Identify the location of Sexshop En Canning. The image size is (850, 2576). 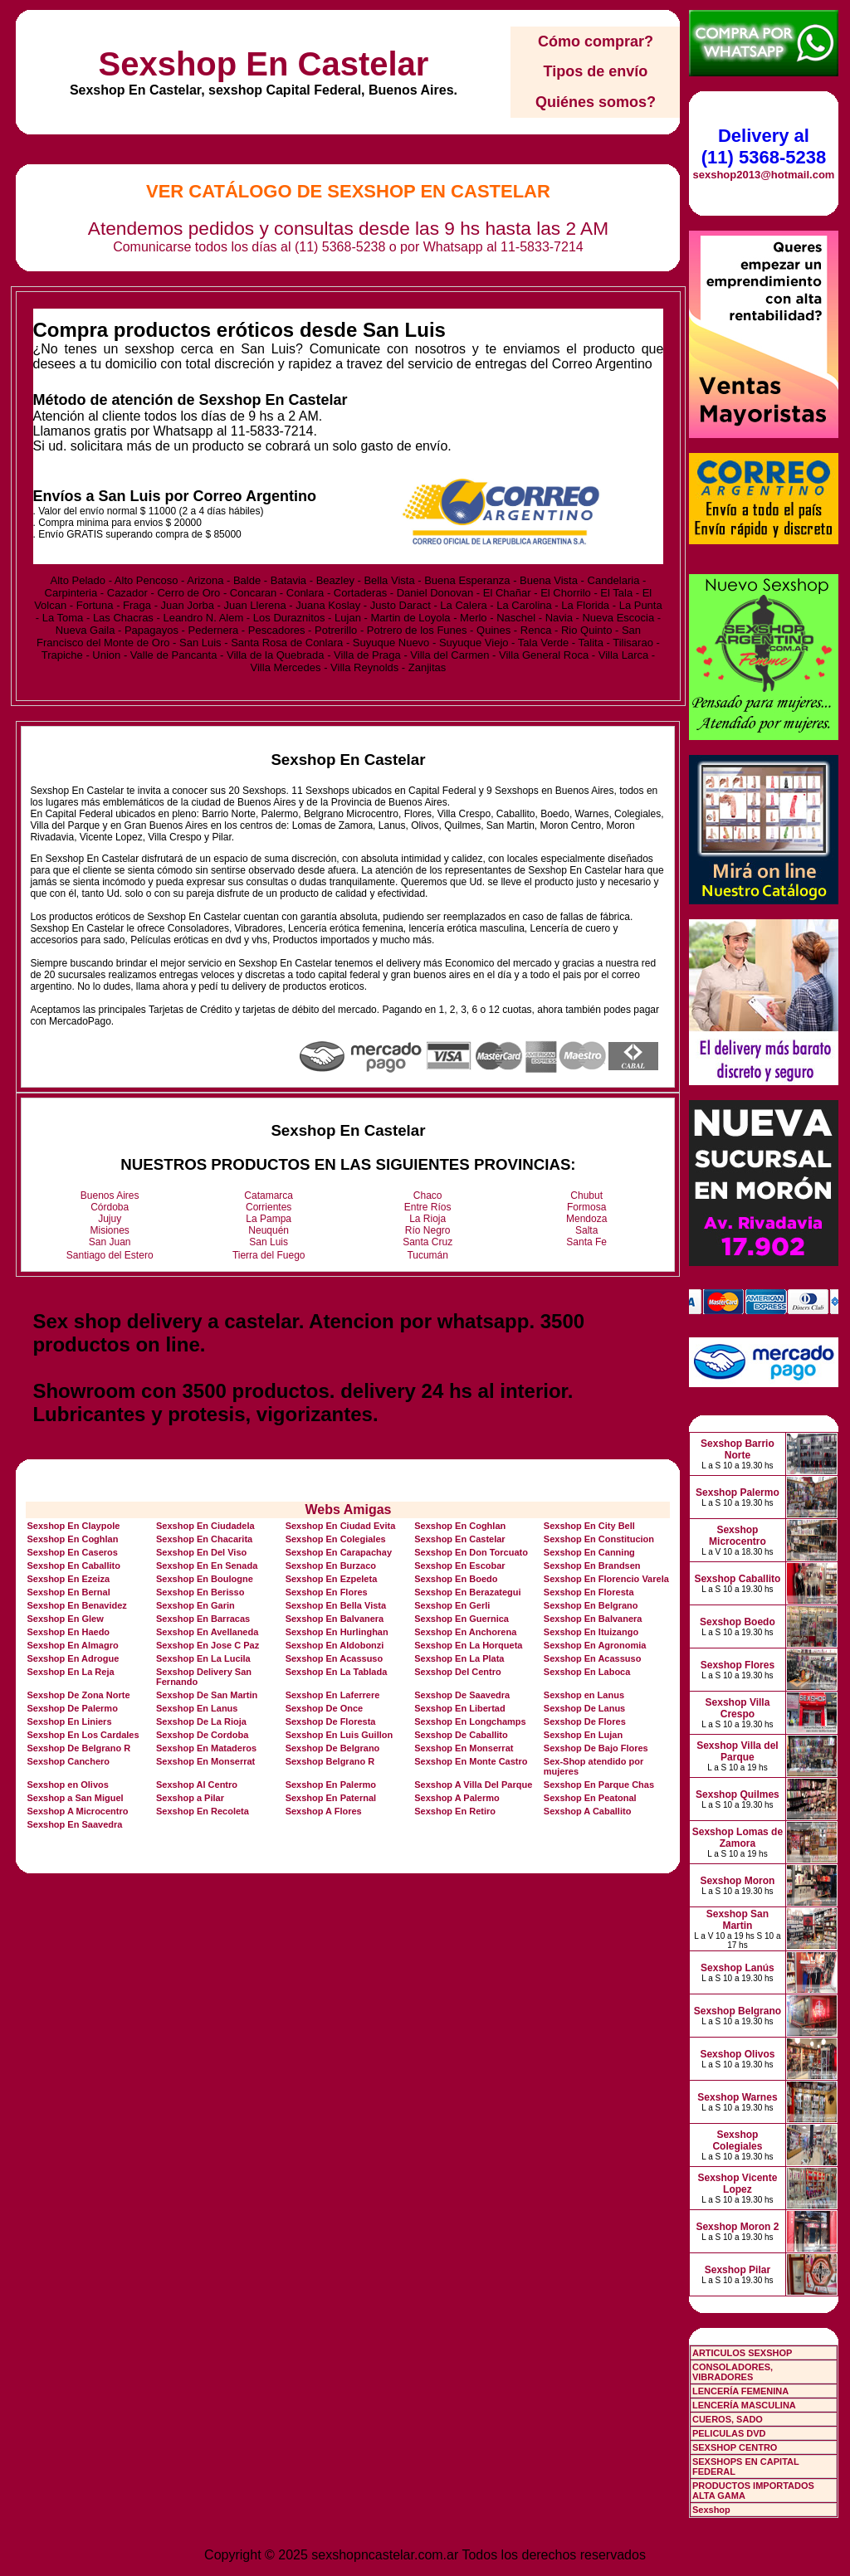
(589, 1552).